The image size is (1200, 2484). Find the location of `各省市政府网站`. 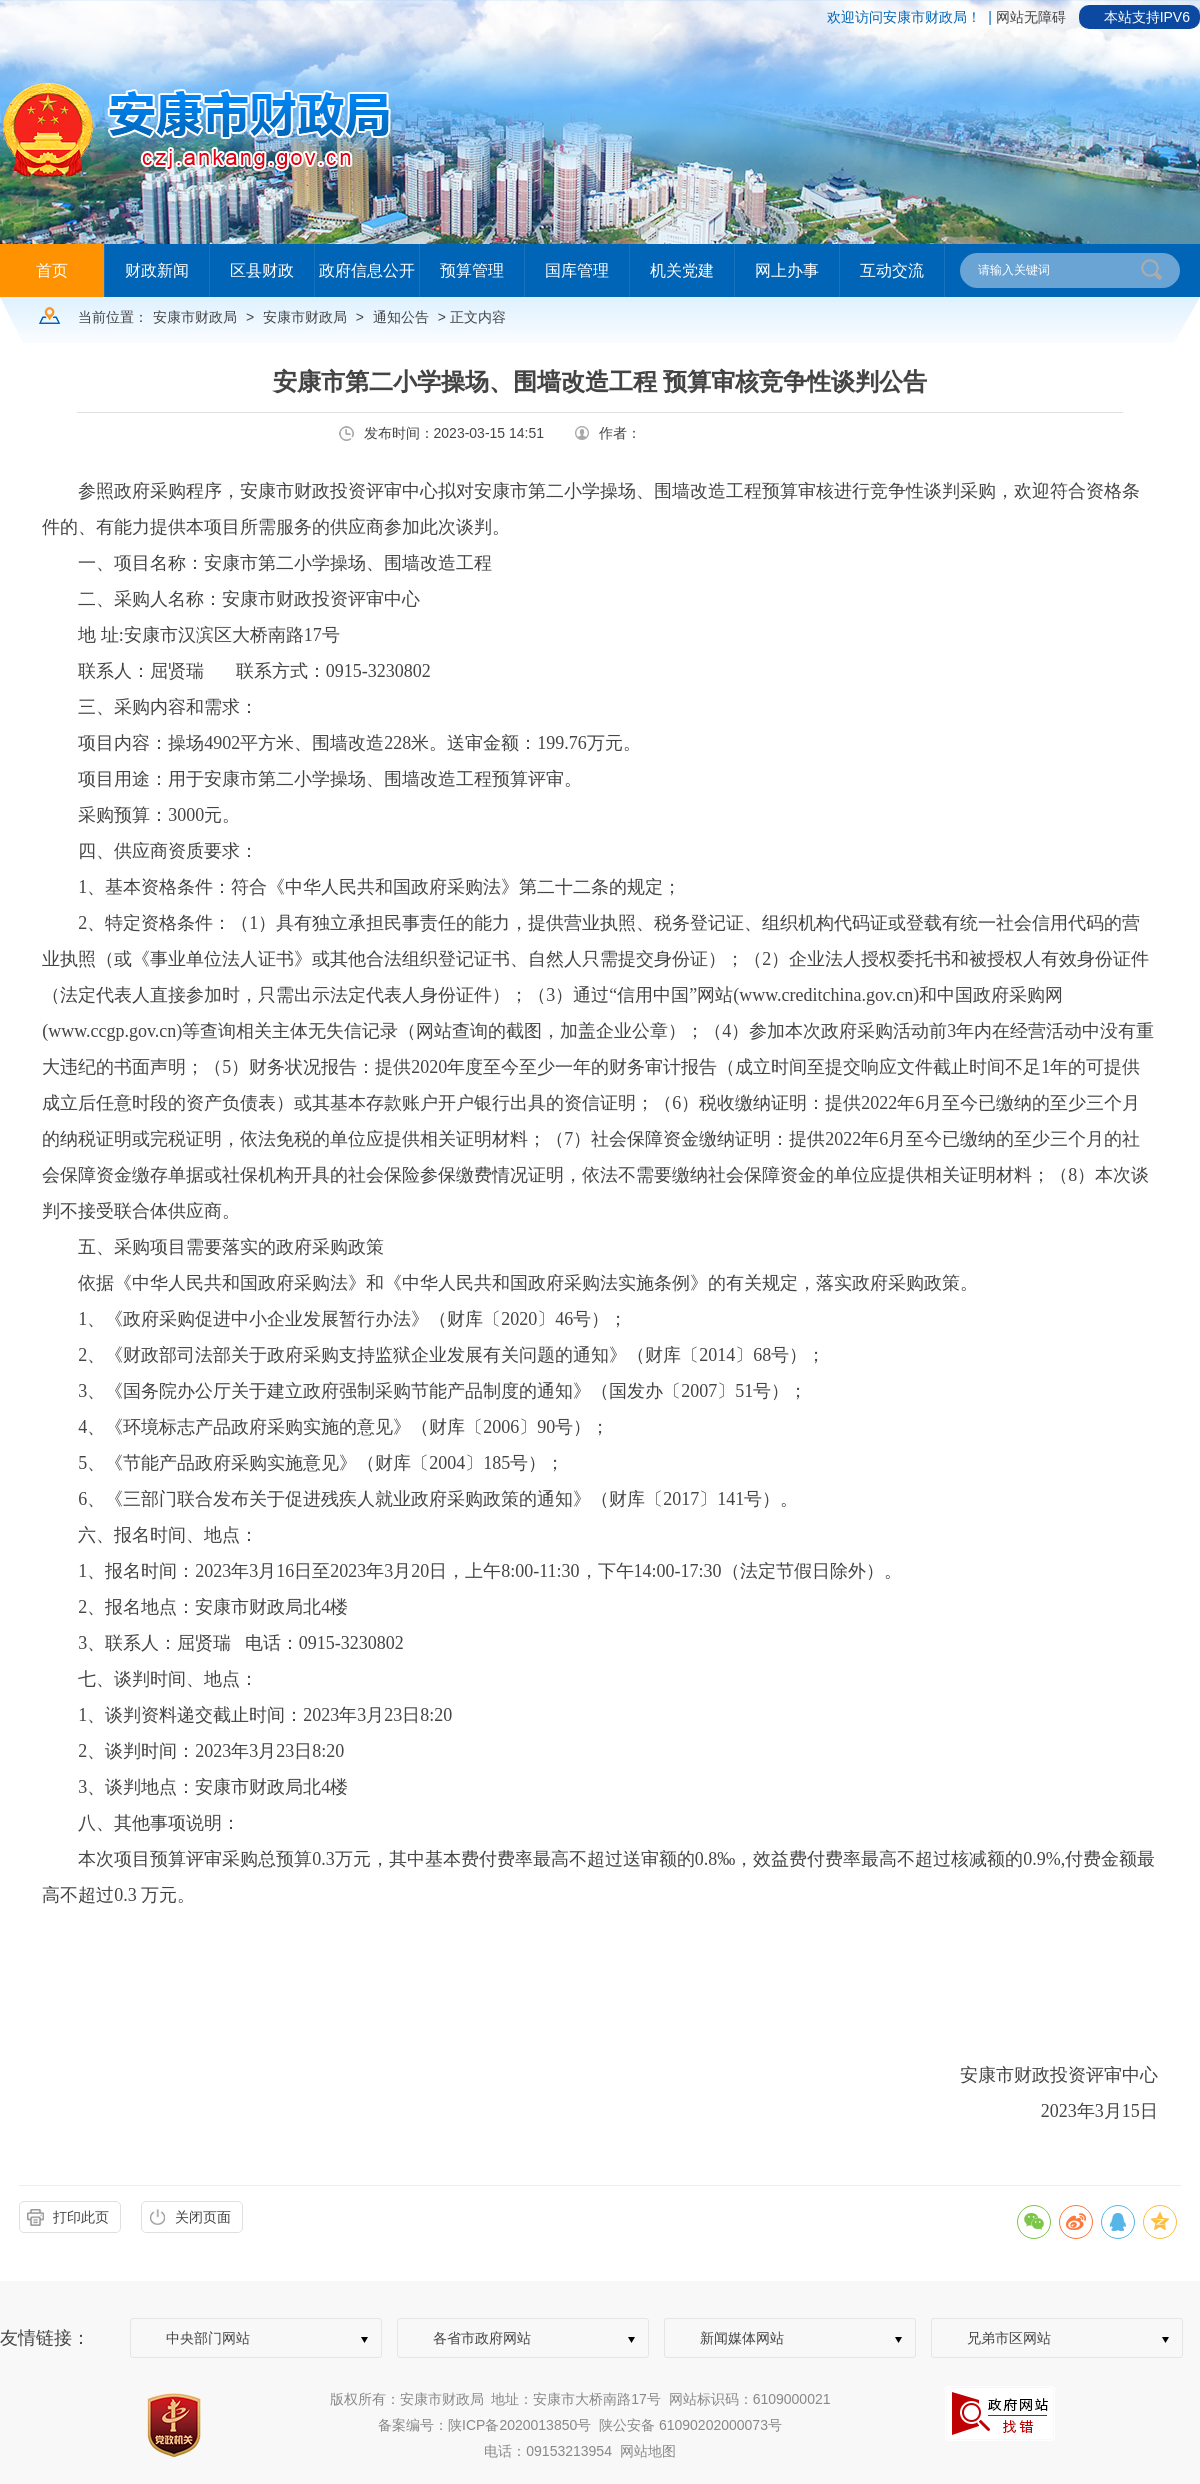

各省市政府网站 is located at coordinates (482, 2338).